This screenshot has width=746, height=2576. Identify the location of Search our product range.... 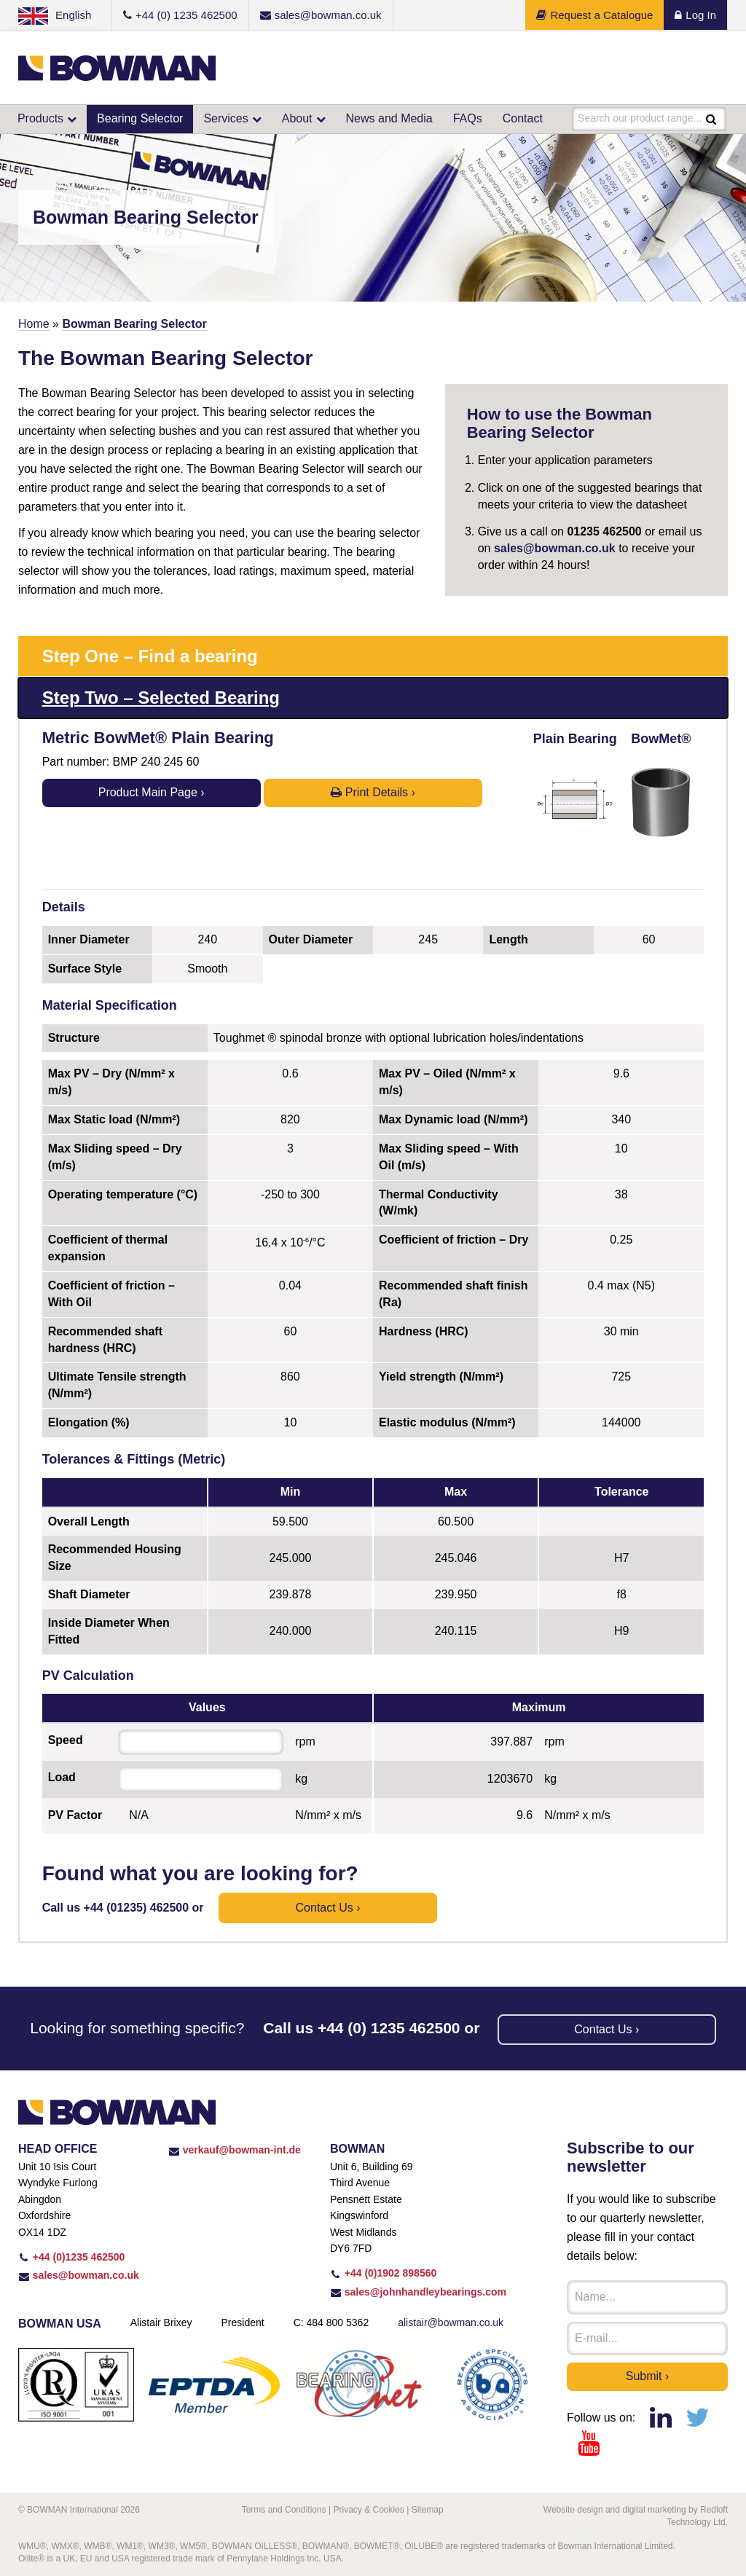
(640, 119).